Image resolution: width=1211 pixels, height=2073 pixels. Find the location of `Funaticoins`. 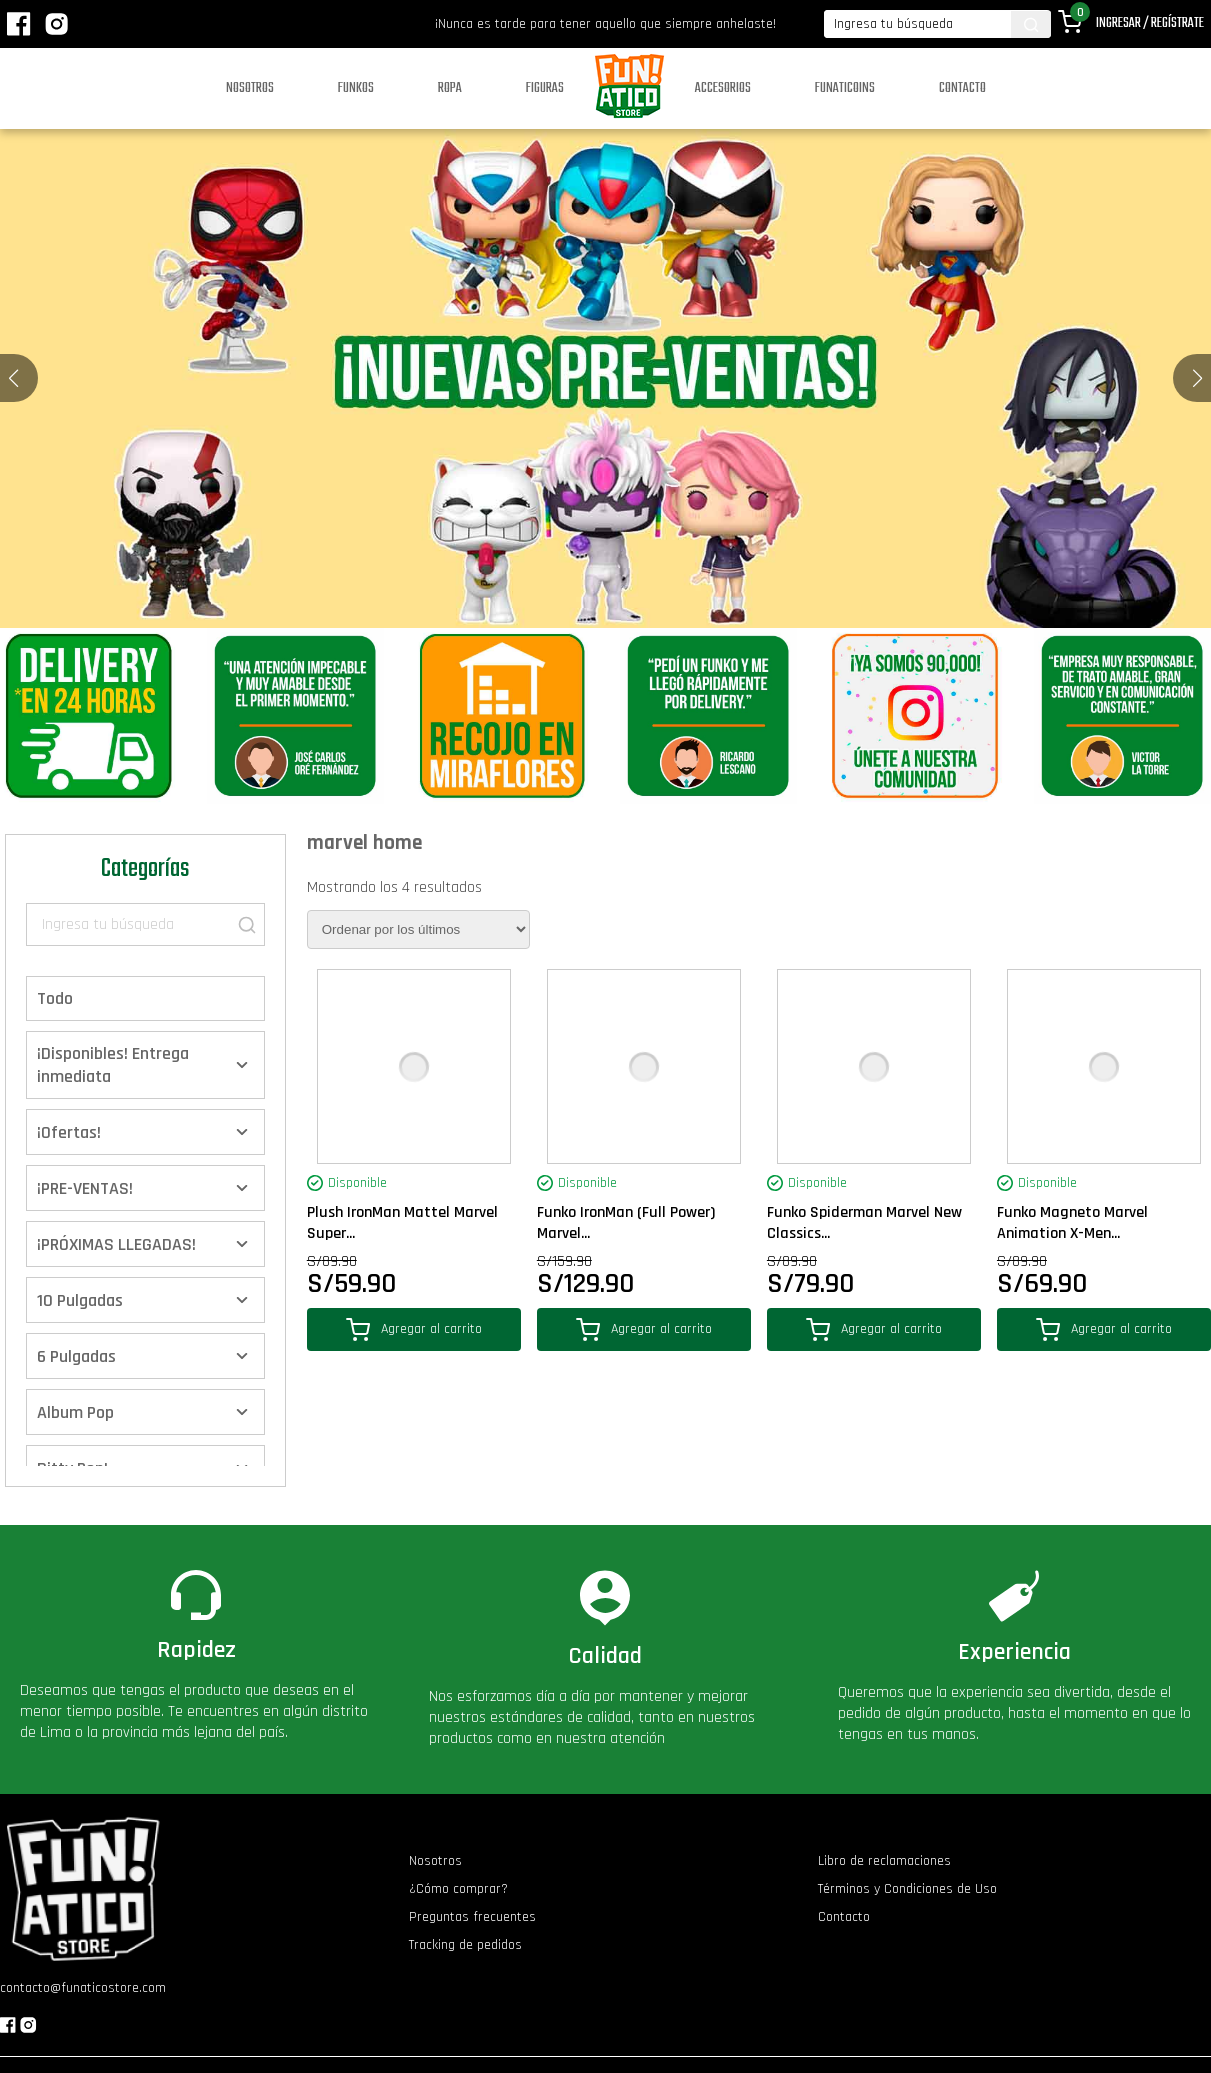

Funaticoins is located at coordinates (845, 88).